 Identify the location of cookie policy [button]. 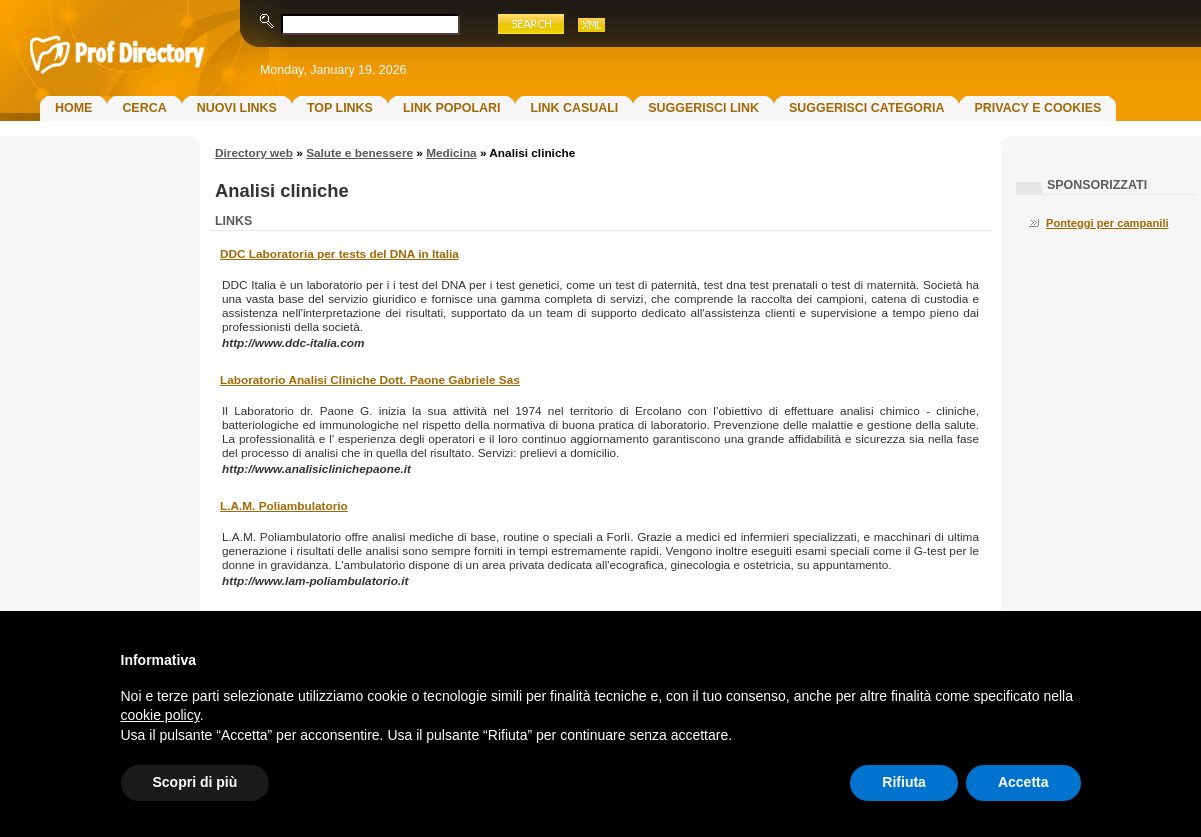
(160, 715).